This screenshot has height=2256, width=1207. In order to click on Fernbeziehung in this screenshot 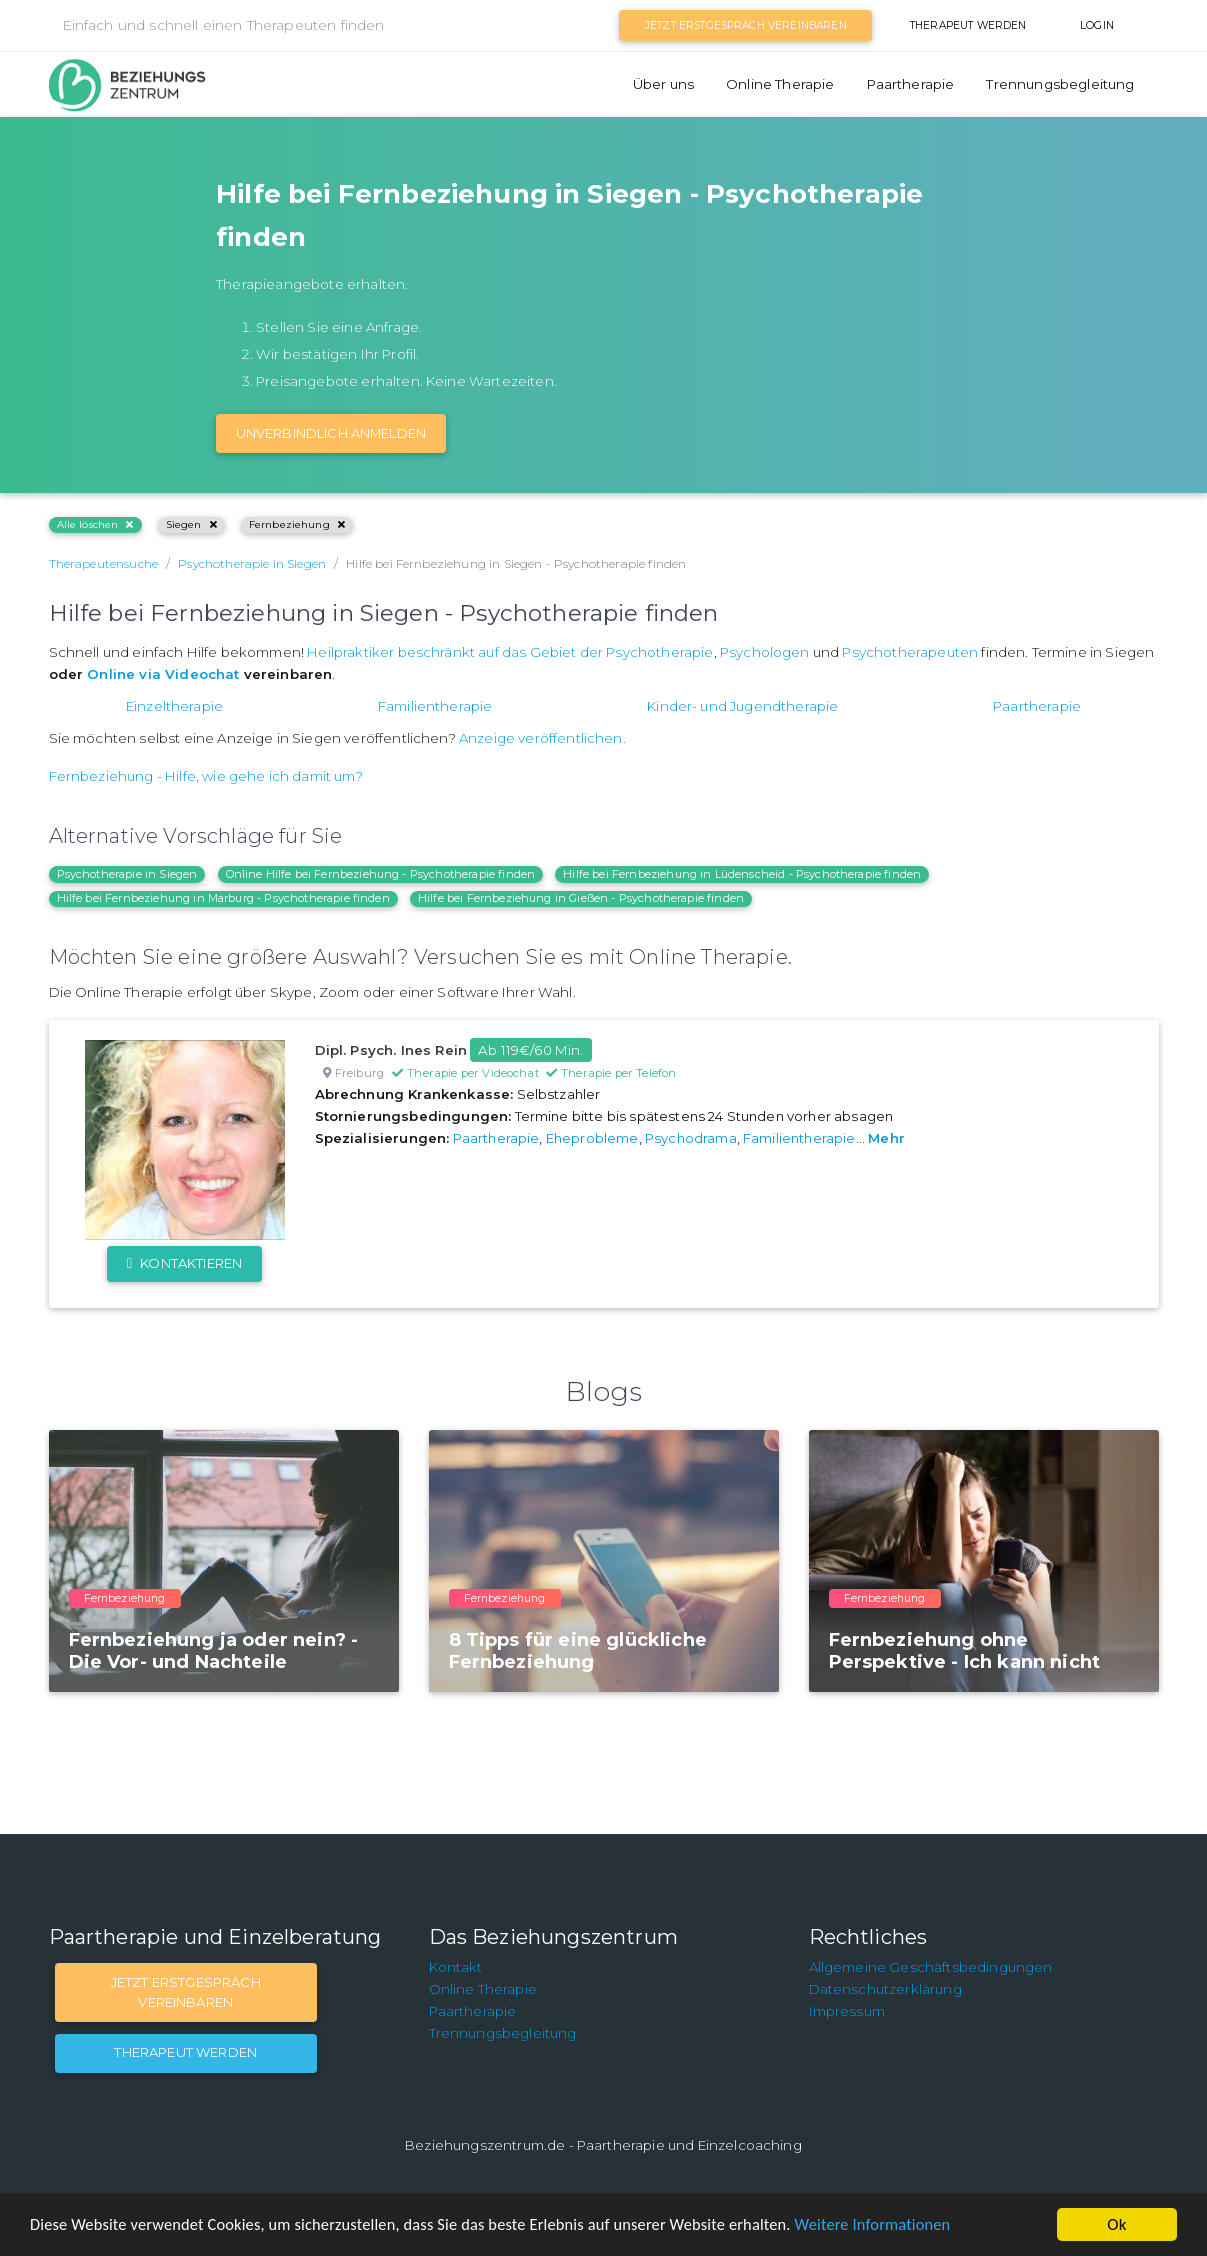, I will do `click(297, 524)`.